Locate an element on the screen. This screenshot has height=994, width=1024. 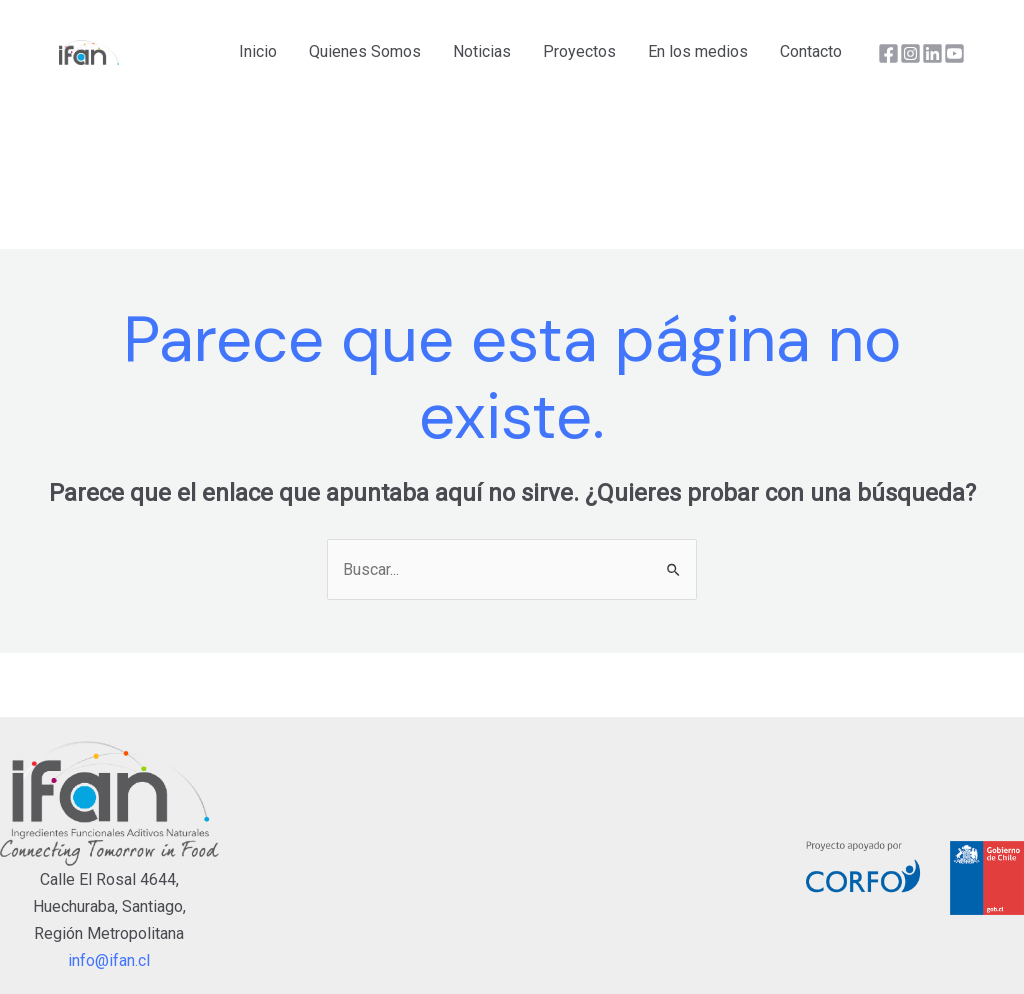
[Instagram] is located at coordinates (910, 53).